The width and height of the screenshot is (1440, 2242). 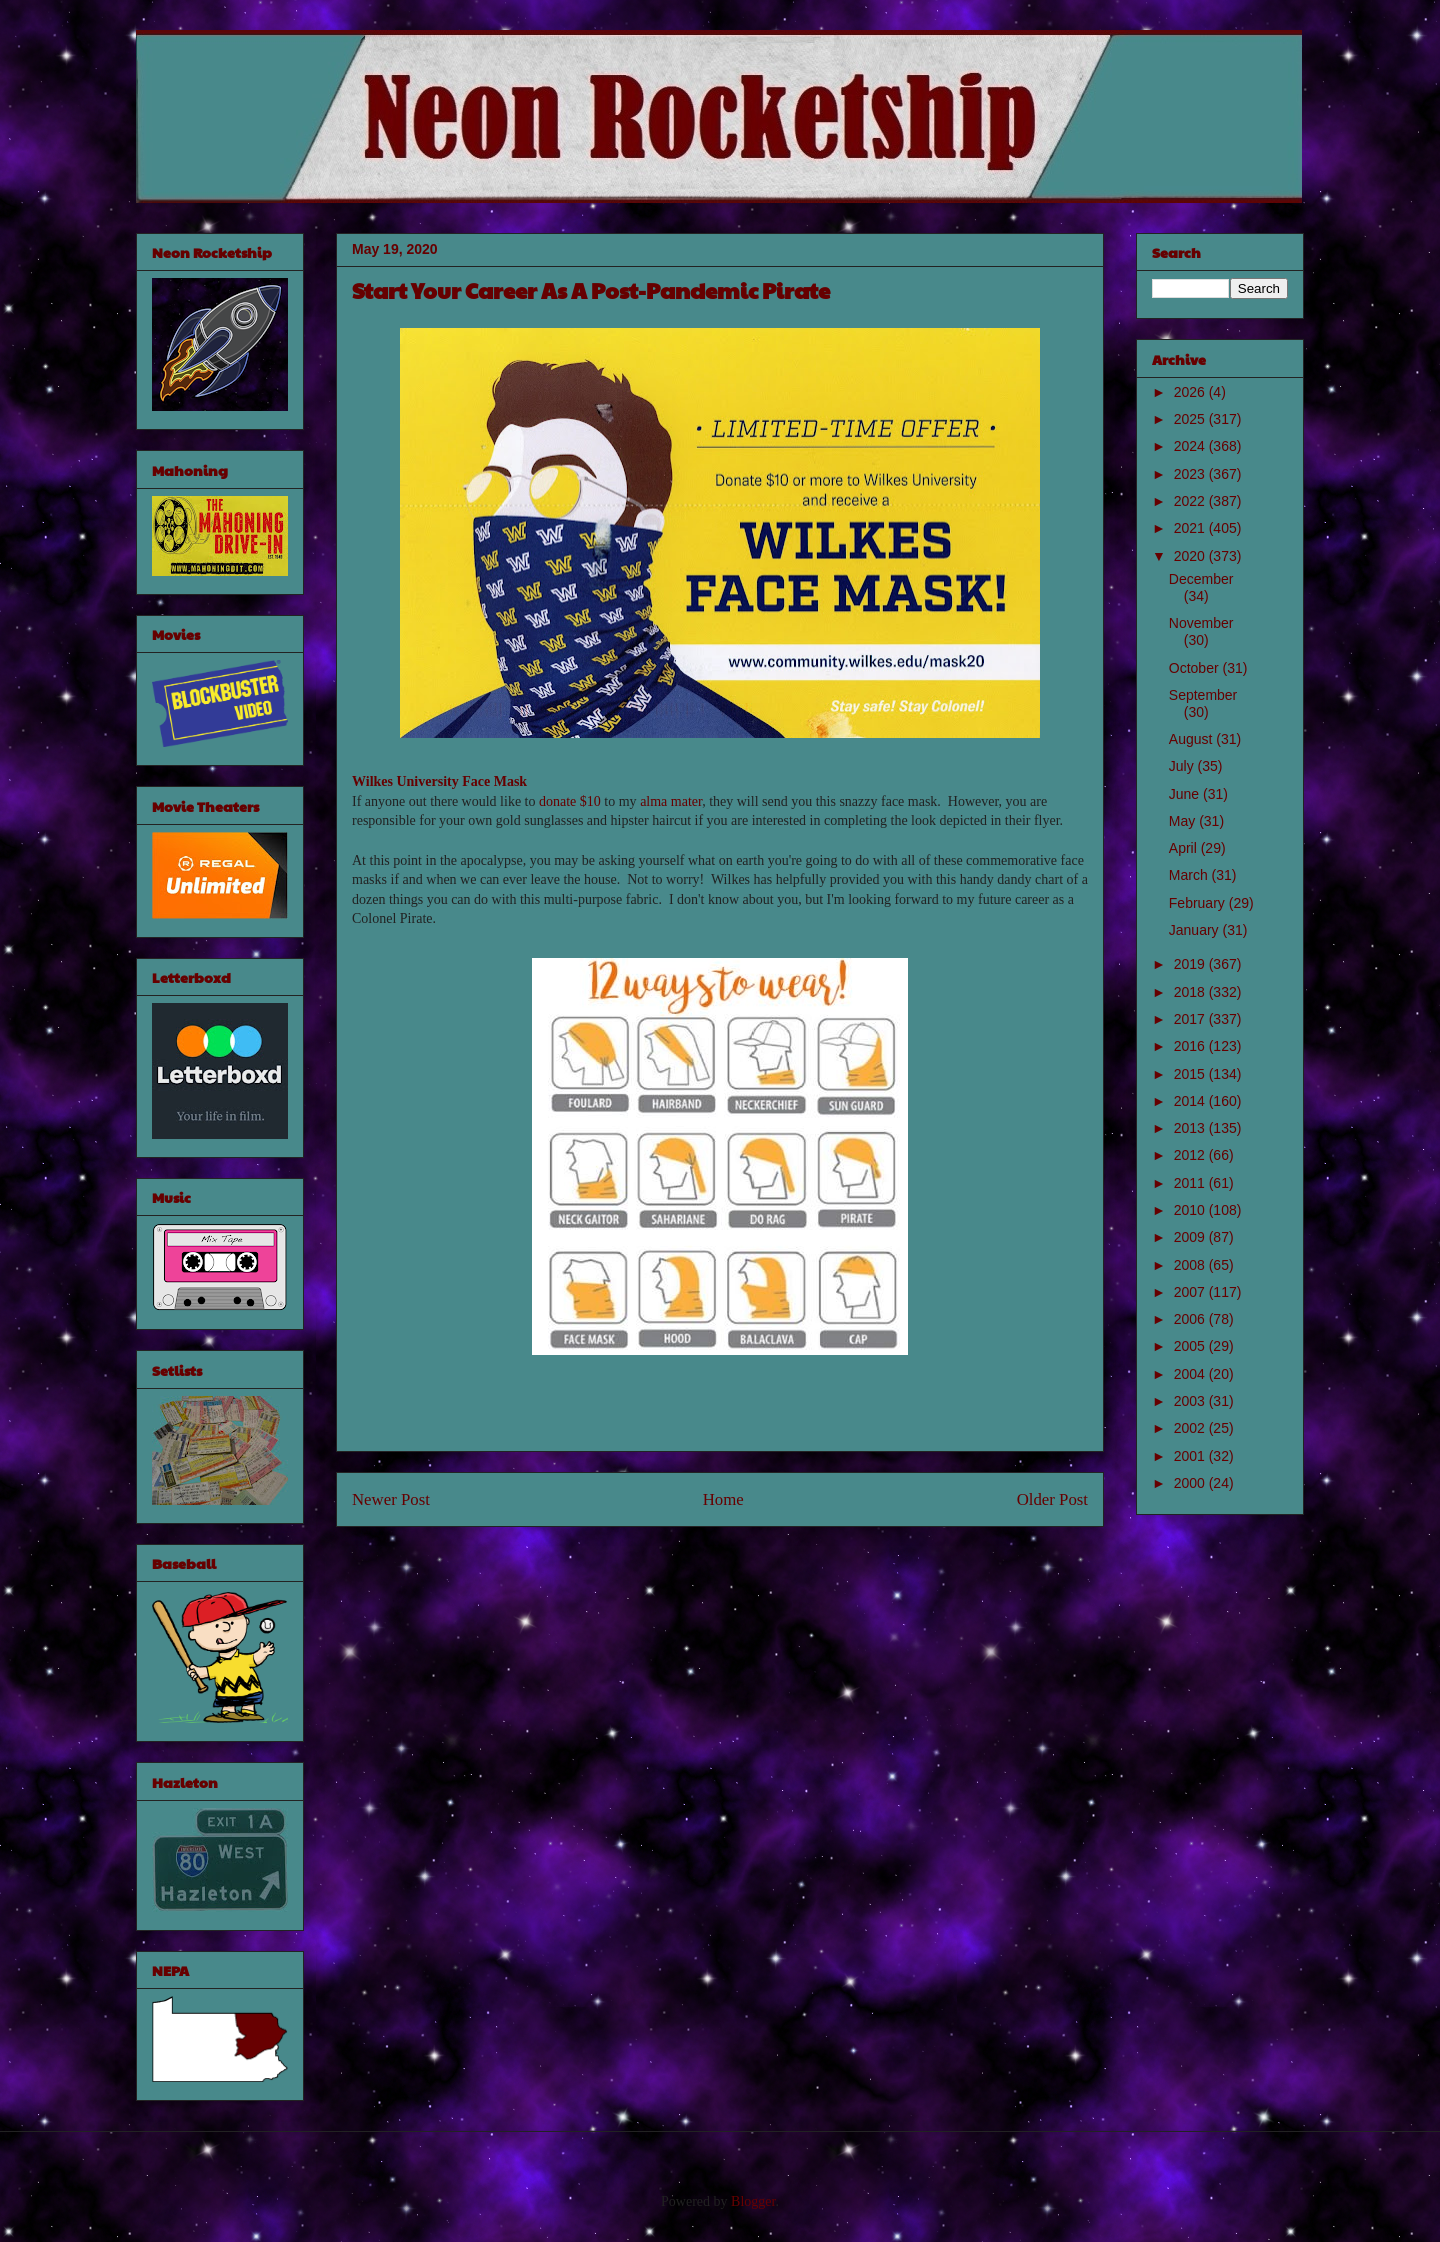 What do you see at coordinates (1191, 1155) in the screenshot?
I see `2012` at bounding box center [1191, 1155].